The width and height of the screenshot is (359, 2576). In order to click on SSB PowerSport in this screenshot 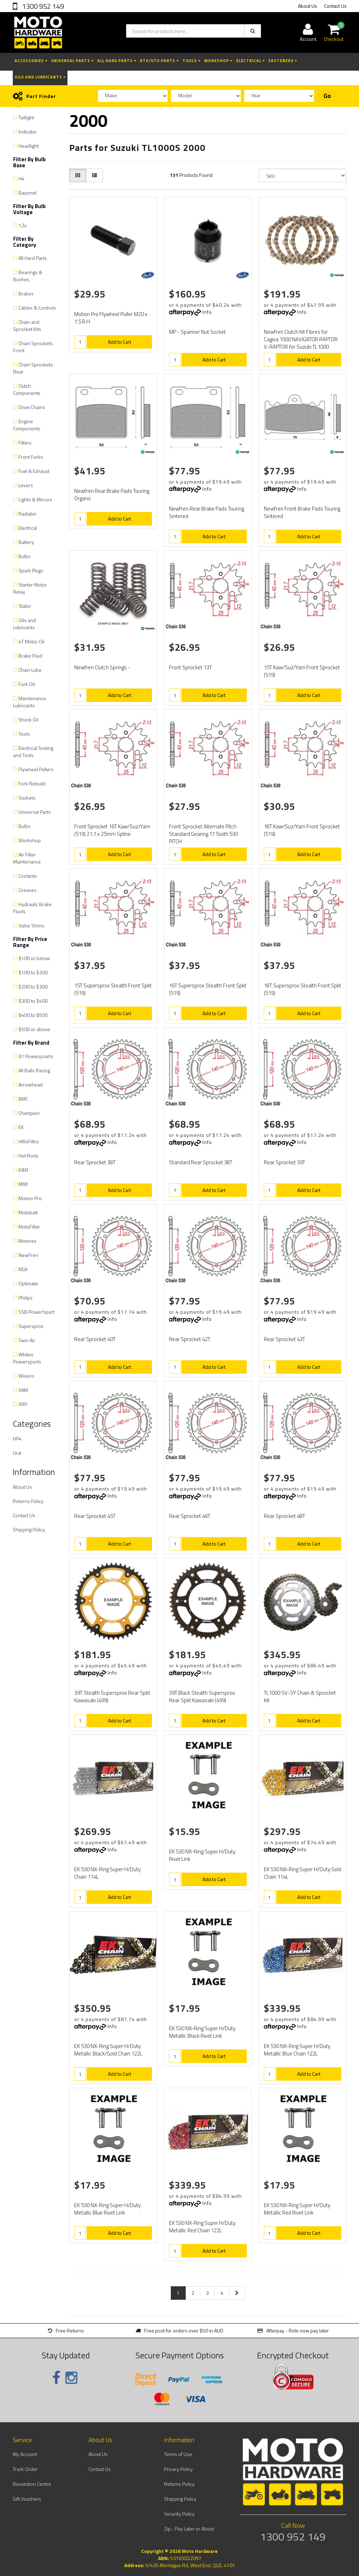, I will do `click(36, 1312)`.